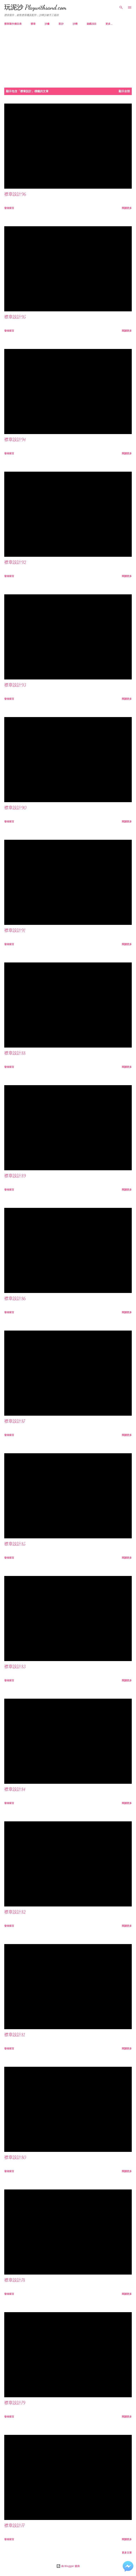 Image resolution: width=136 pixels, height=2576 pixels. Describe the element at coordinates (15, 439) in the screenshot. I see `襟章設計94` at that location.